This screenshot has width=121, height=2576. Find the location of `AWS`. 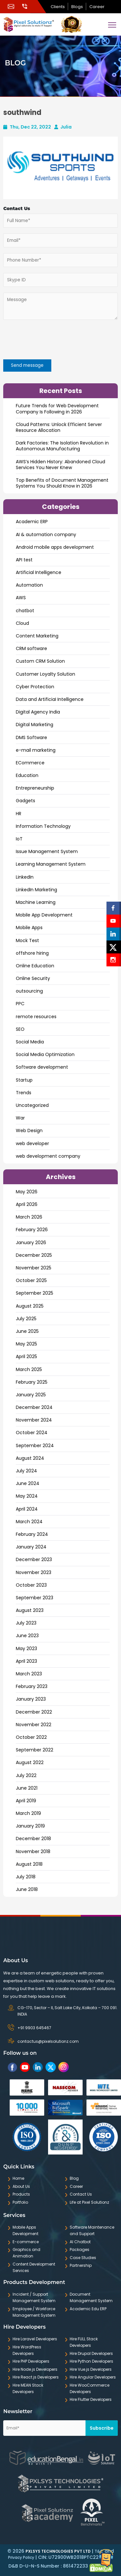

AWS is located at coordinates (21, 597).